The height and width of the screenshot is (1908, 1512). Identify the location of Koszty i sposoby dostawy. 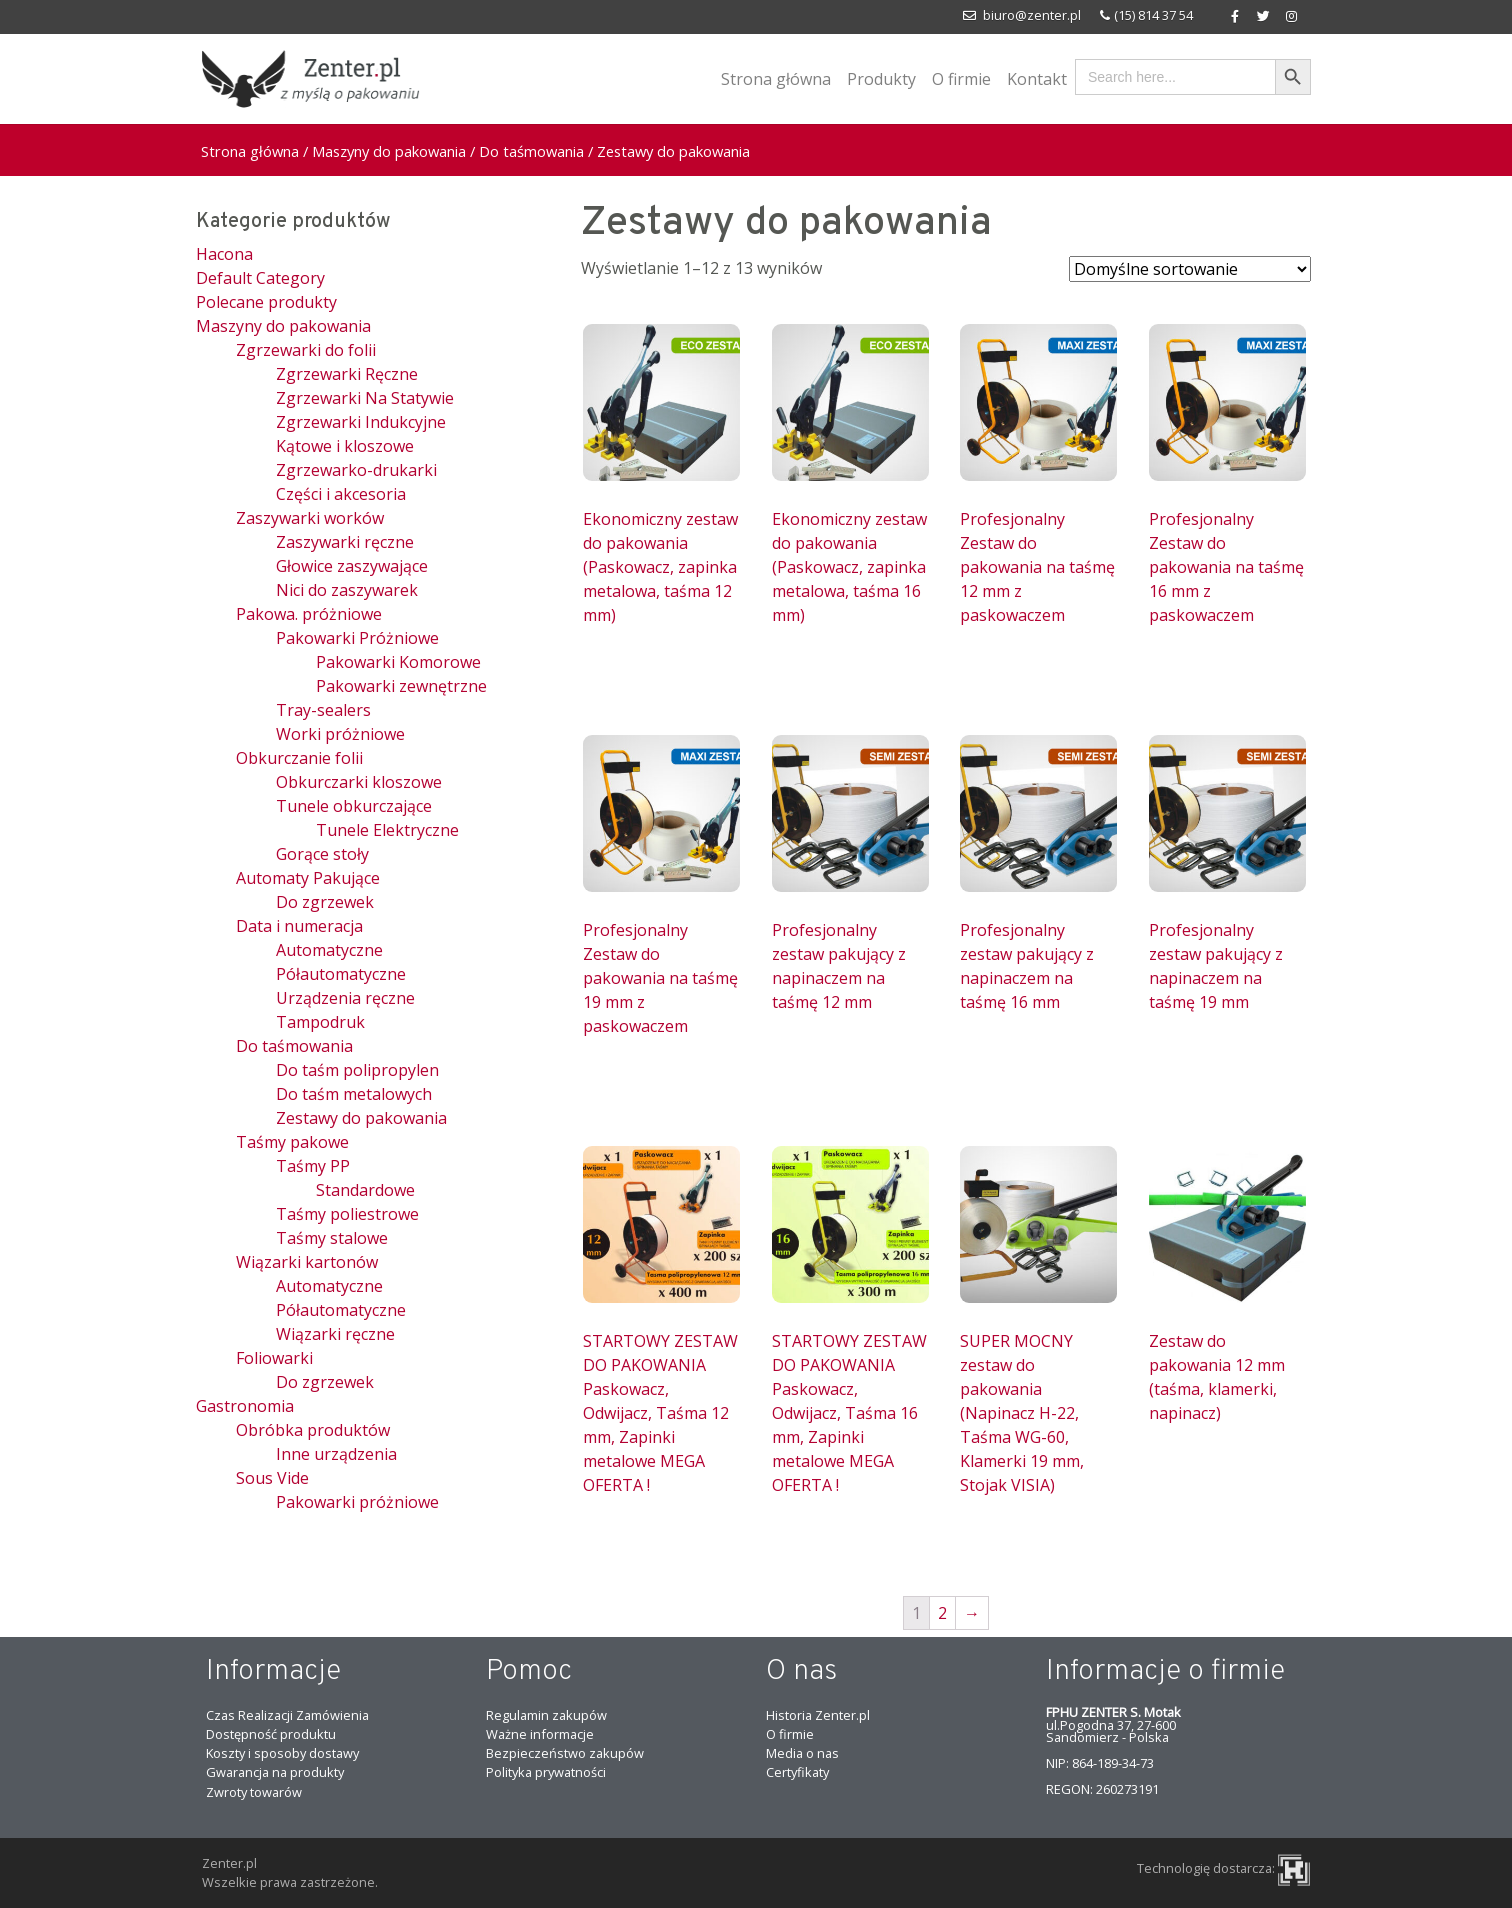
(282, 1753).